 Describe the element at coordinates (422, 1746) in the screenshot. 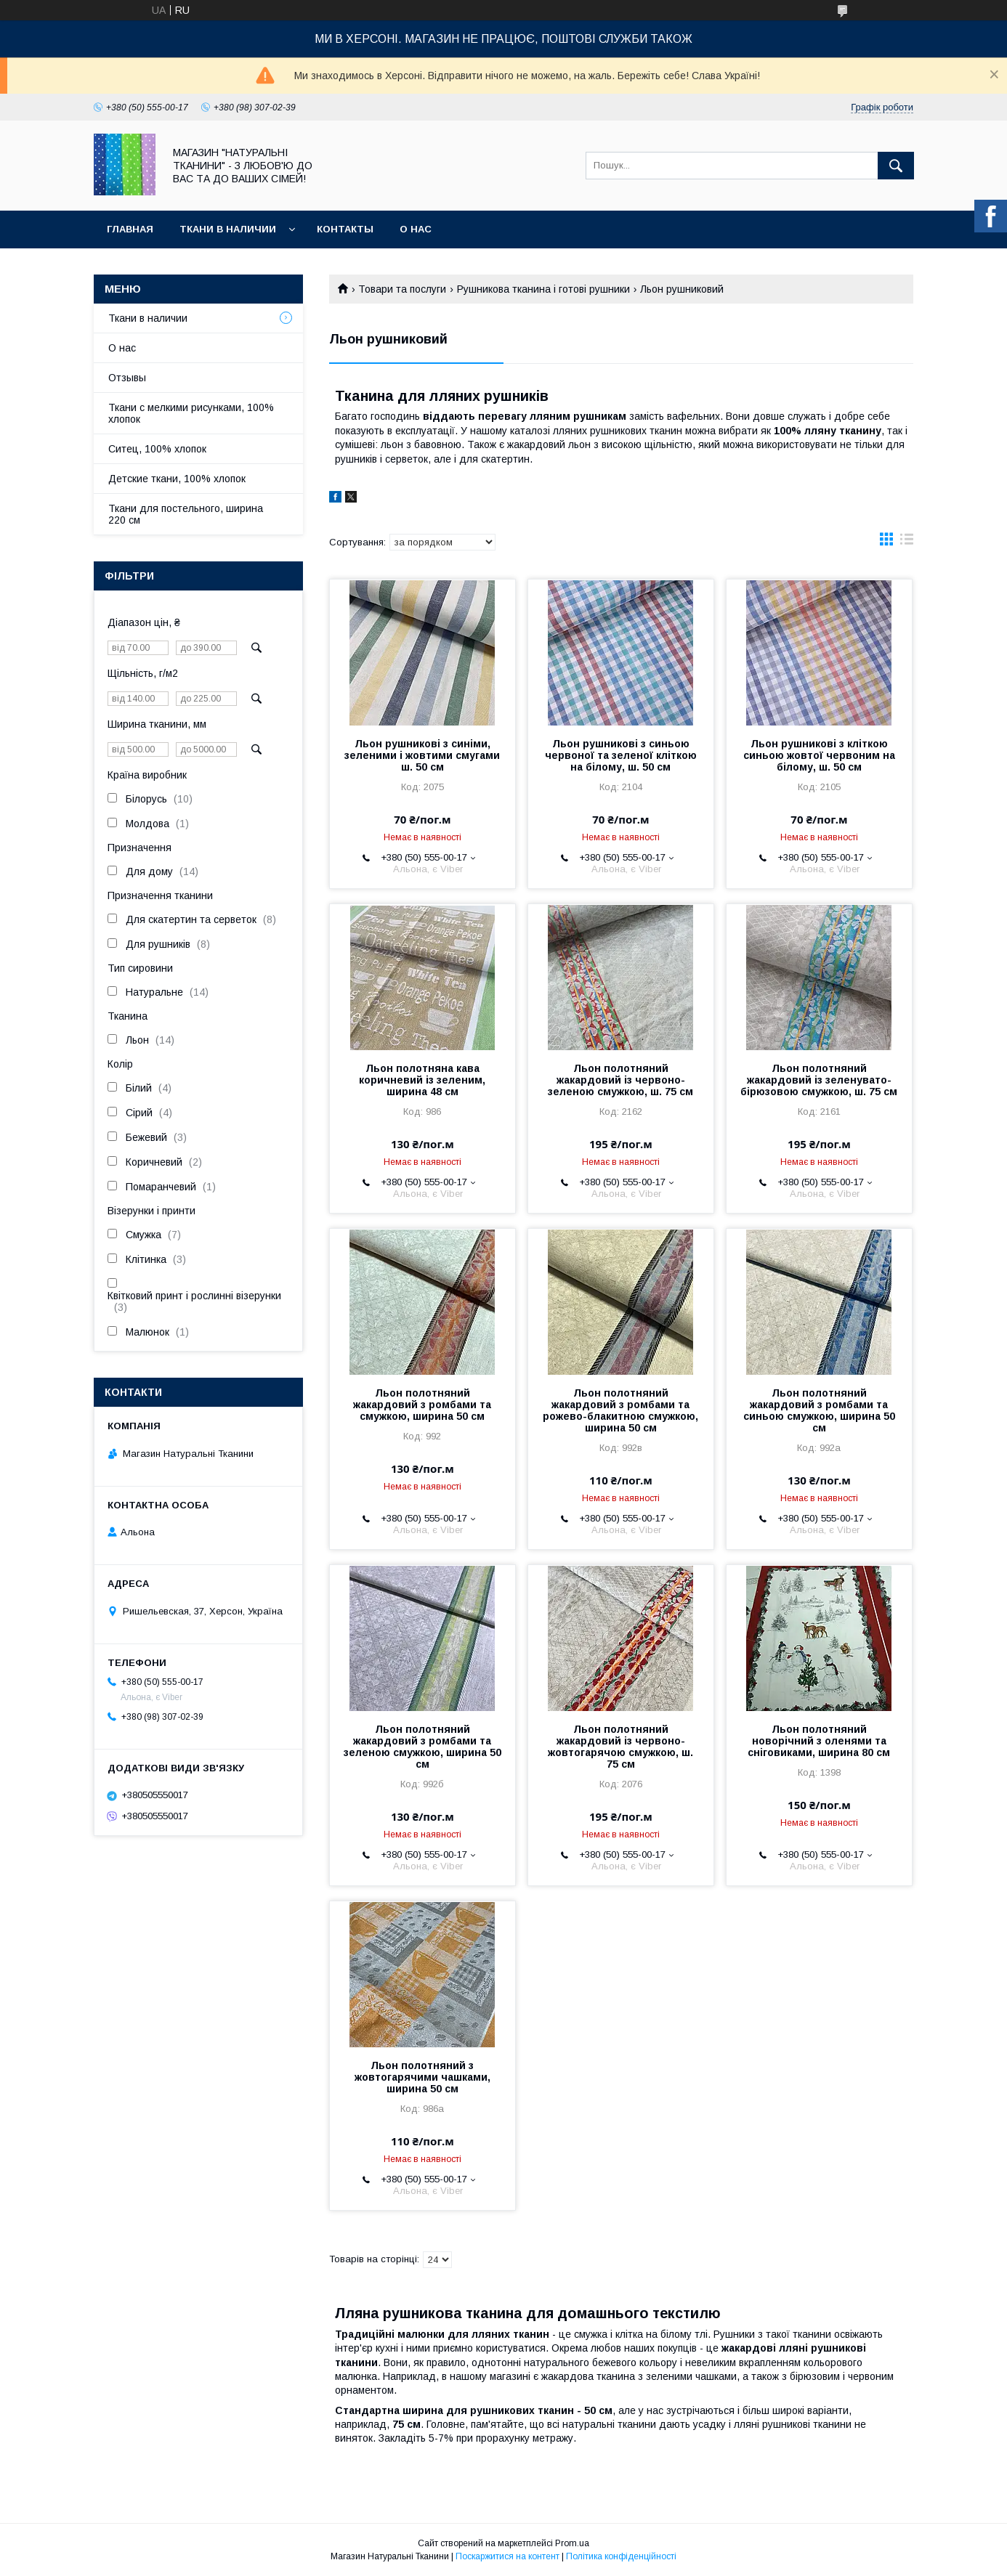

I see `Льон полотняний жакардовий з ромбами та зеленою смужкою, ширина 50 см` at that location.